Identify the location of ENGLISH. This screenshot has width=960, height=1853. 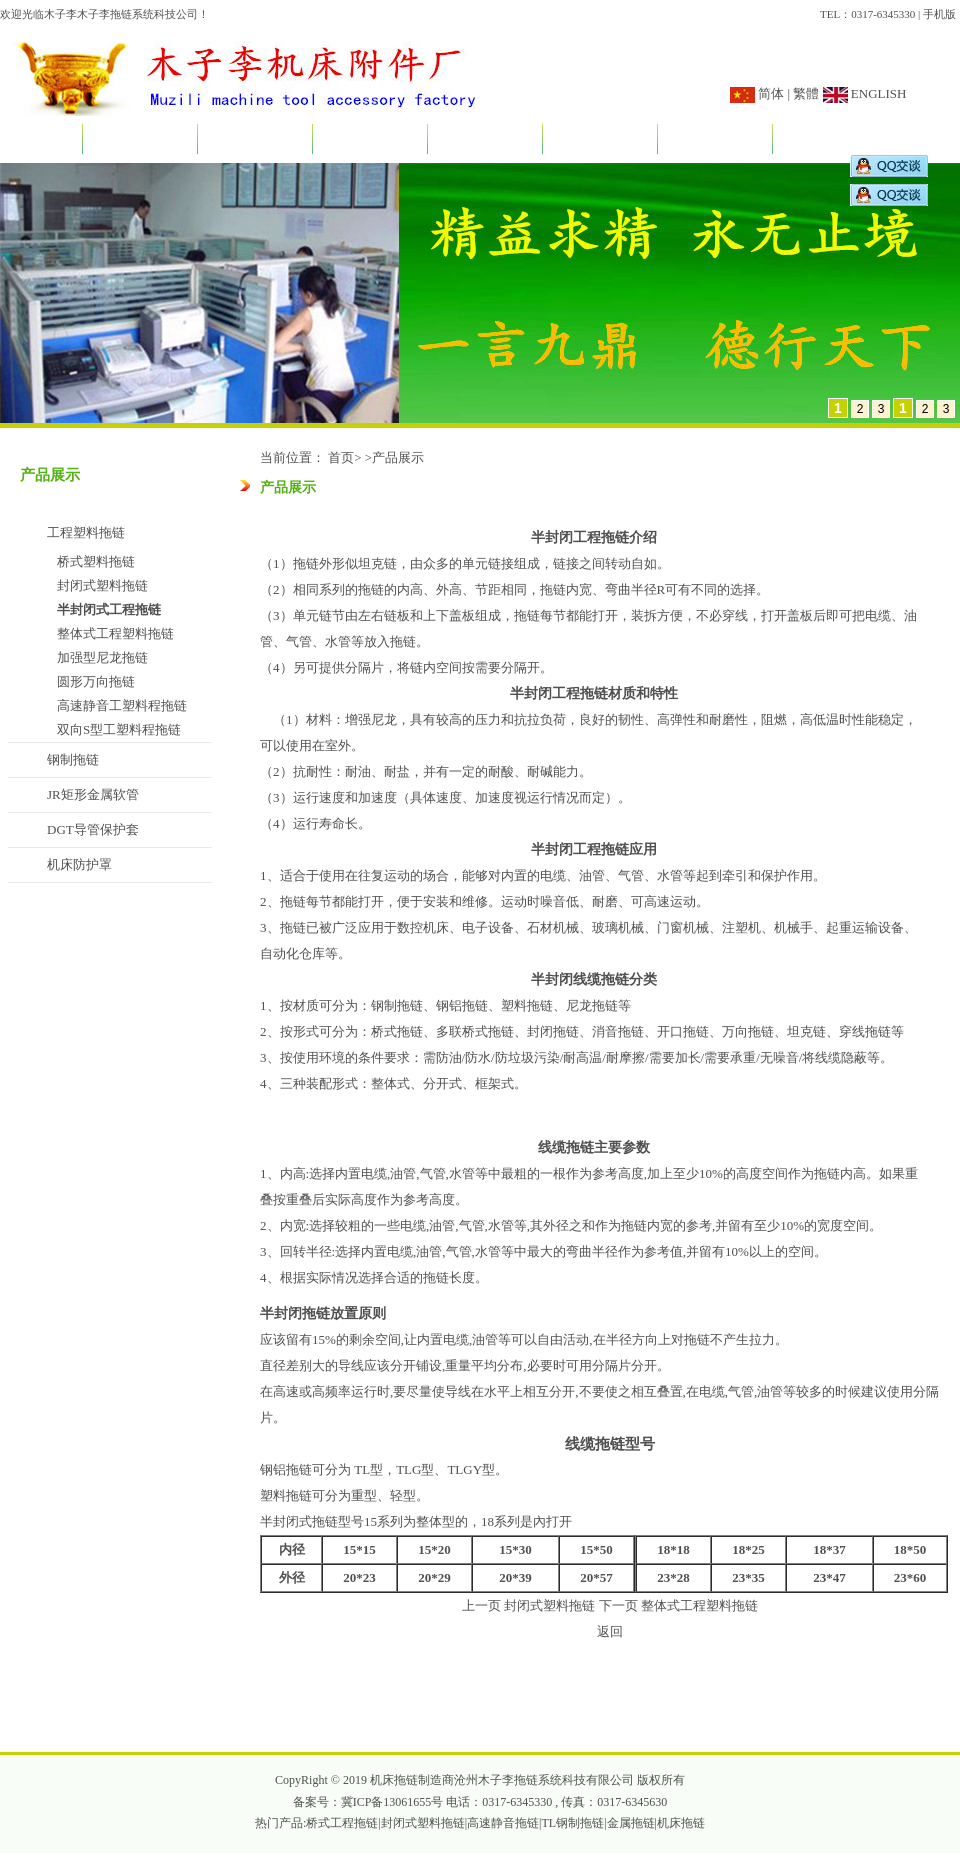
(877, 93).